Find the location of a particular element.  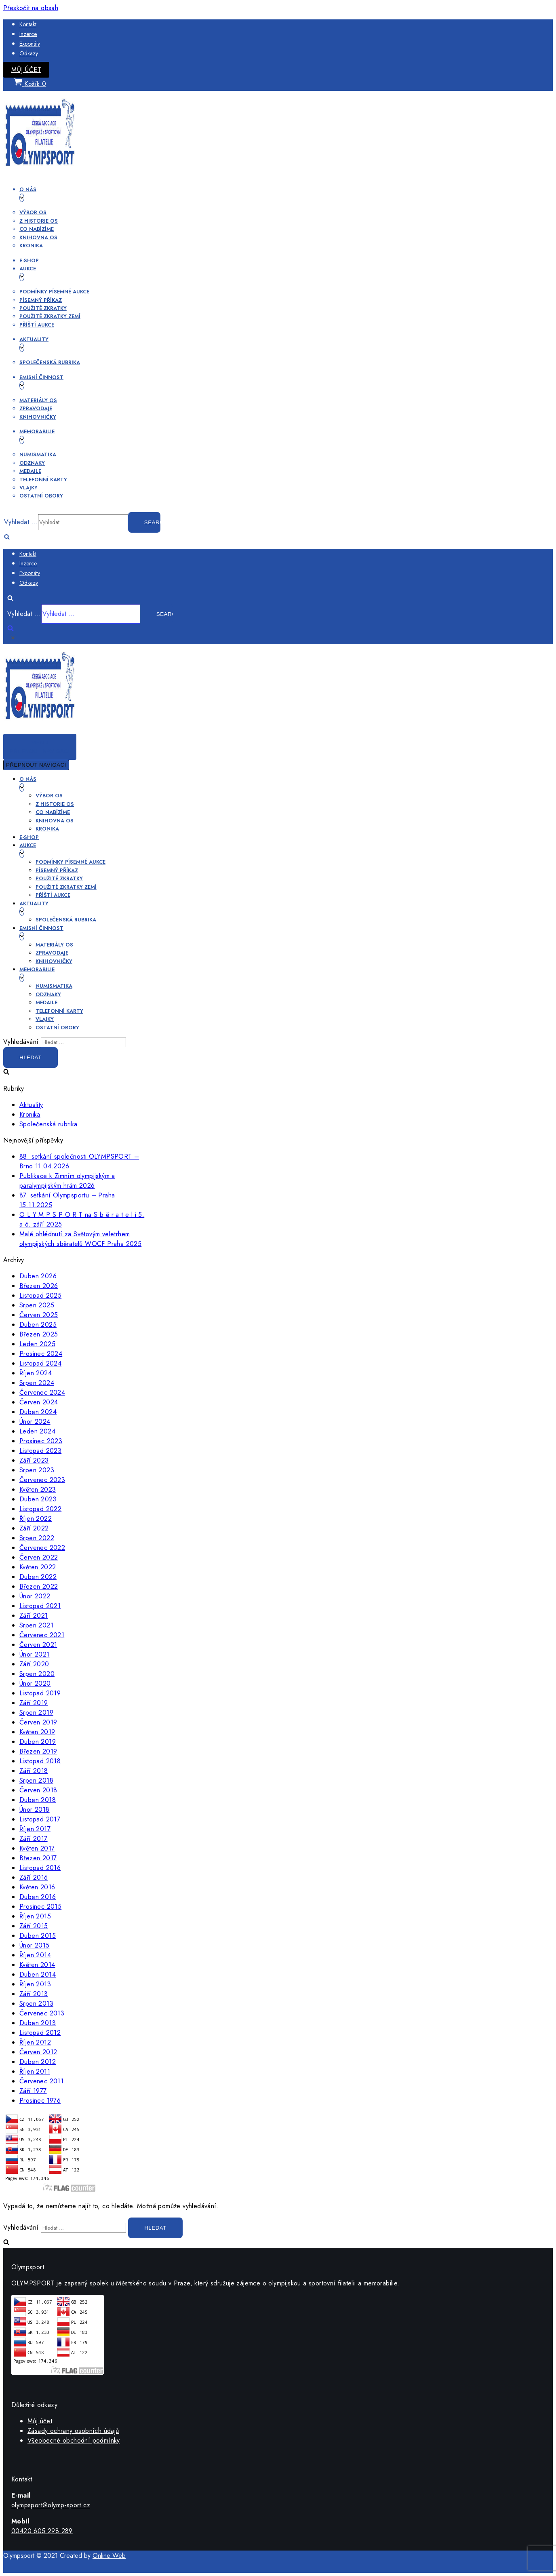

Listopad 2012 is located at coordinates (40, 2032).